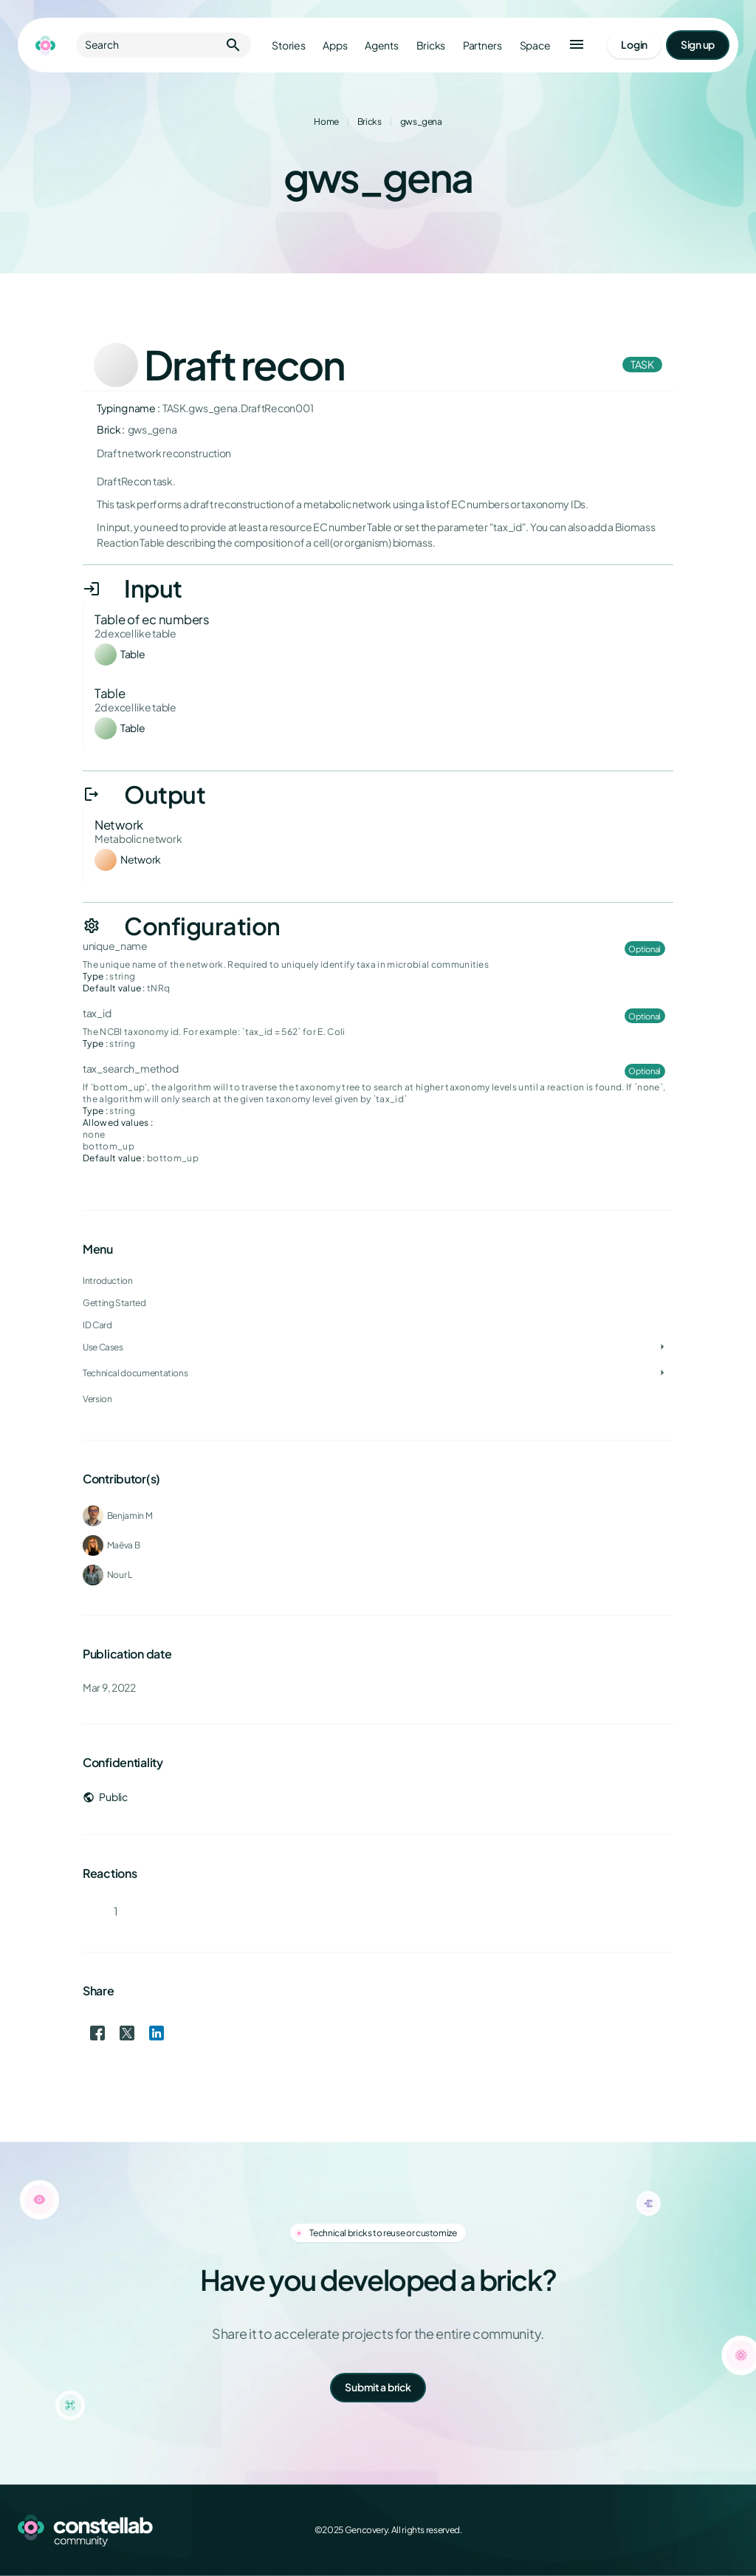 The width and height of the screenshot is (756, 2576). What do you see at coordinates (482, 45) in the screenshot?
I see `Partners [Go to partners]` at bounding box center [482, 45].